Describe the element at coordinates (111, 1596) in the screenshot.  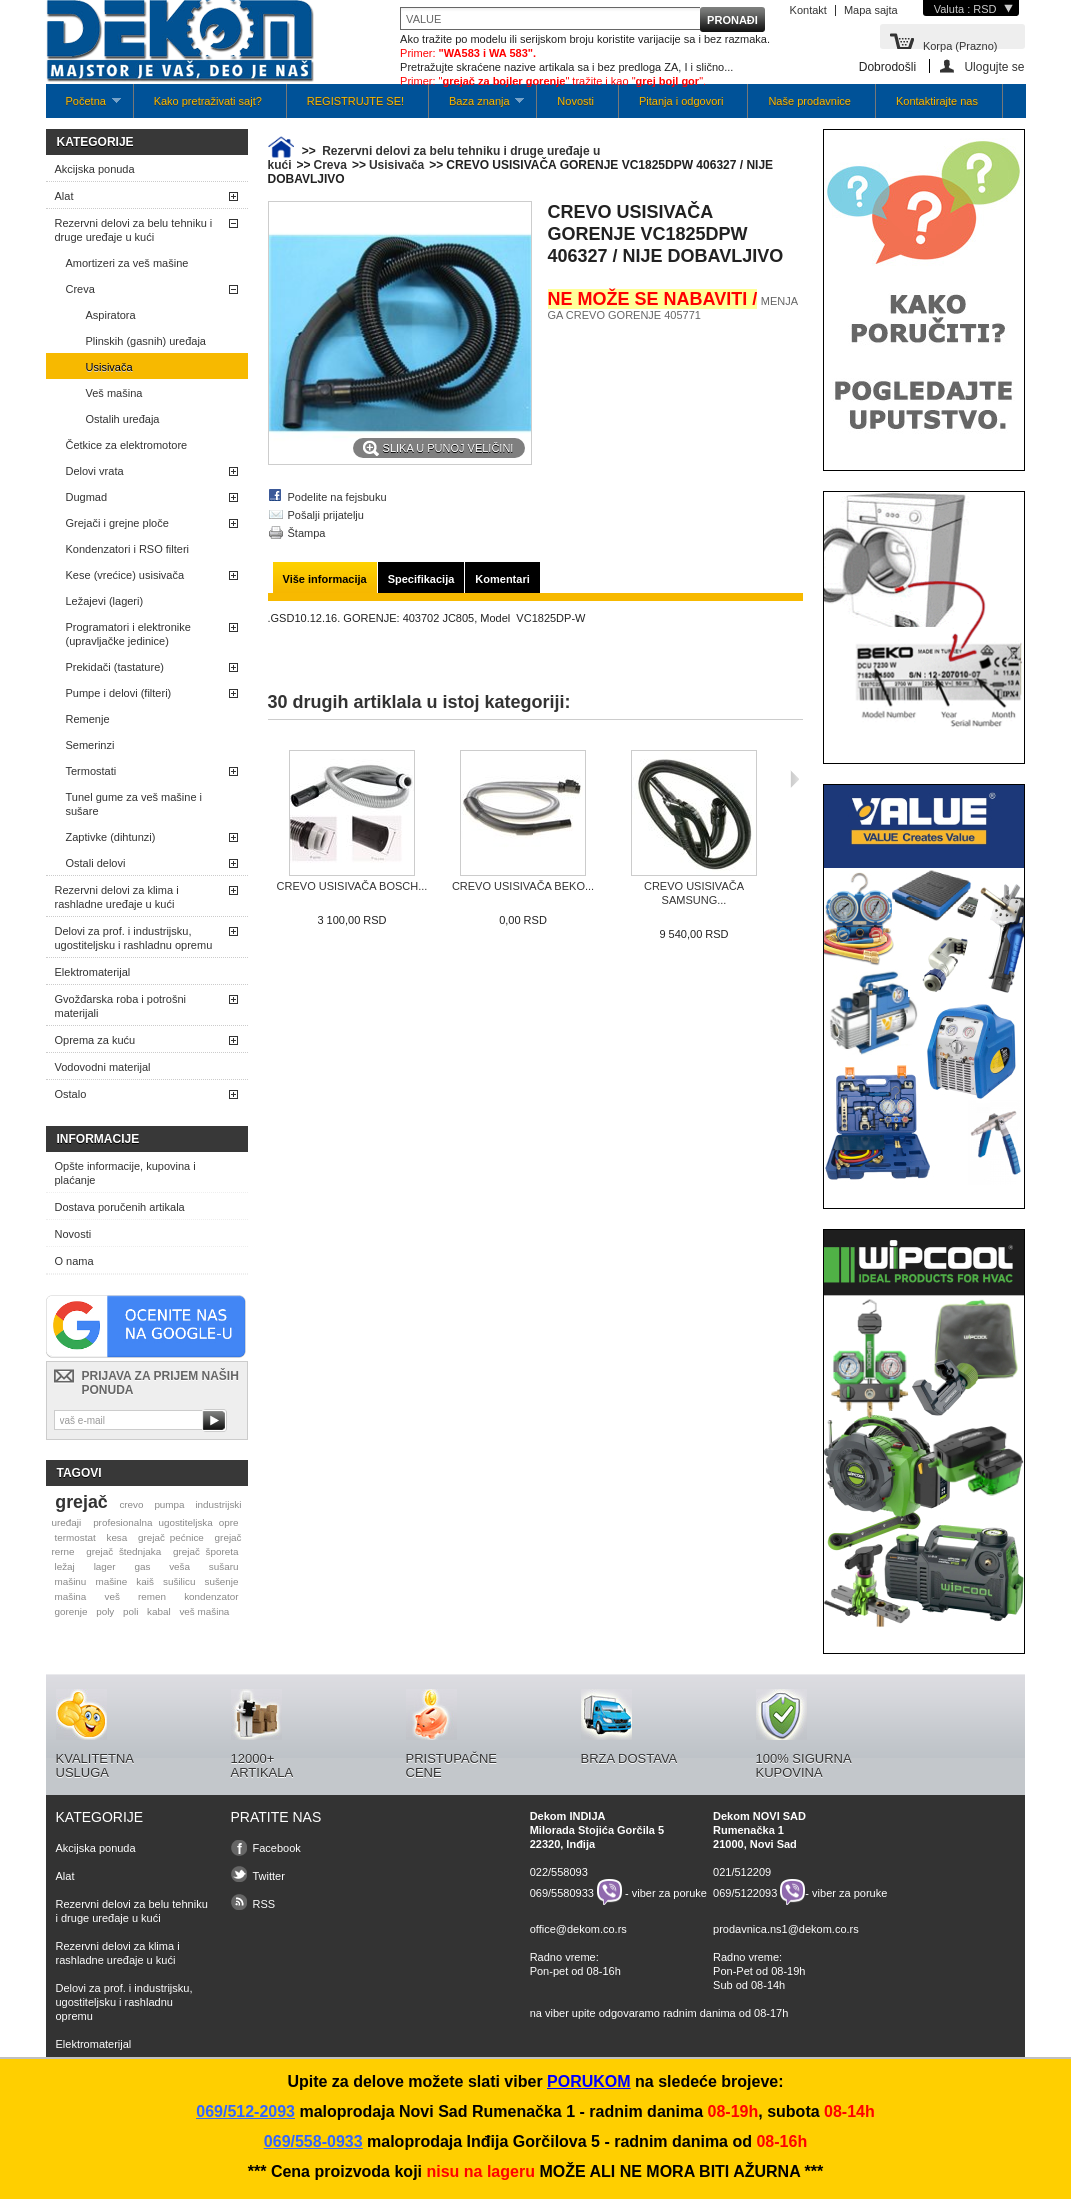
I see `veš` at that location.